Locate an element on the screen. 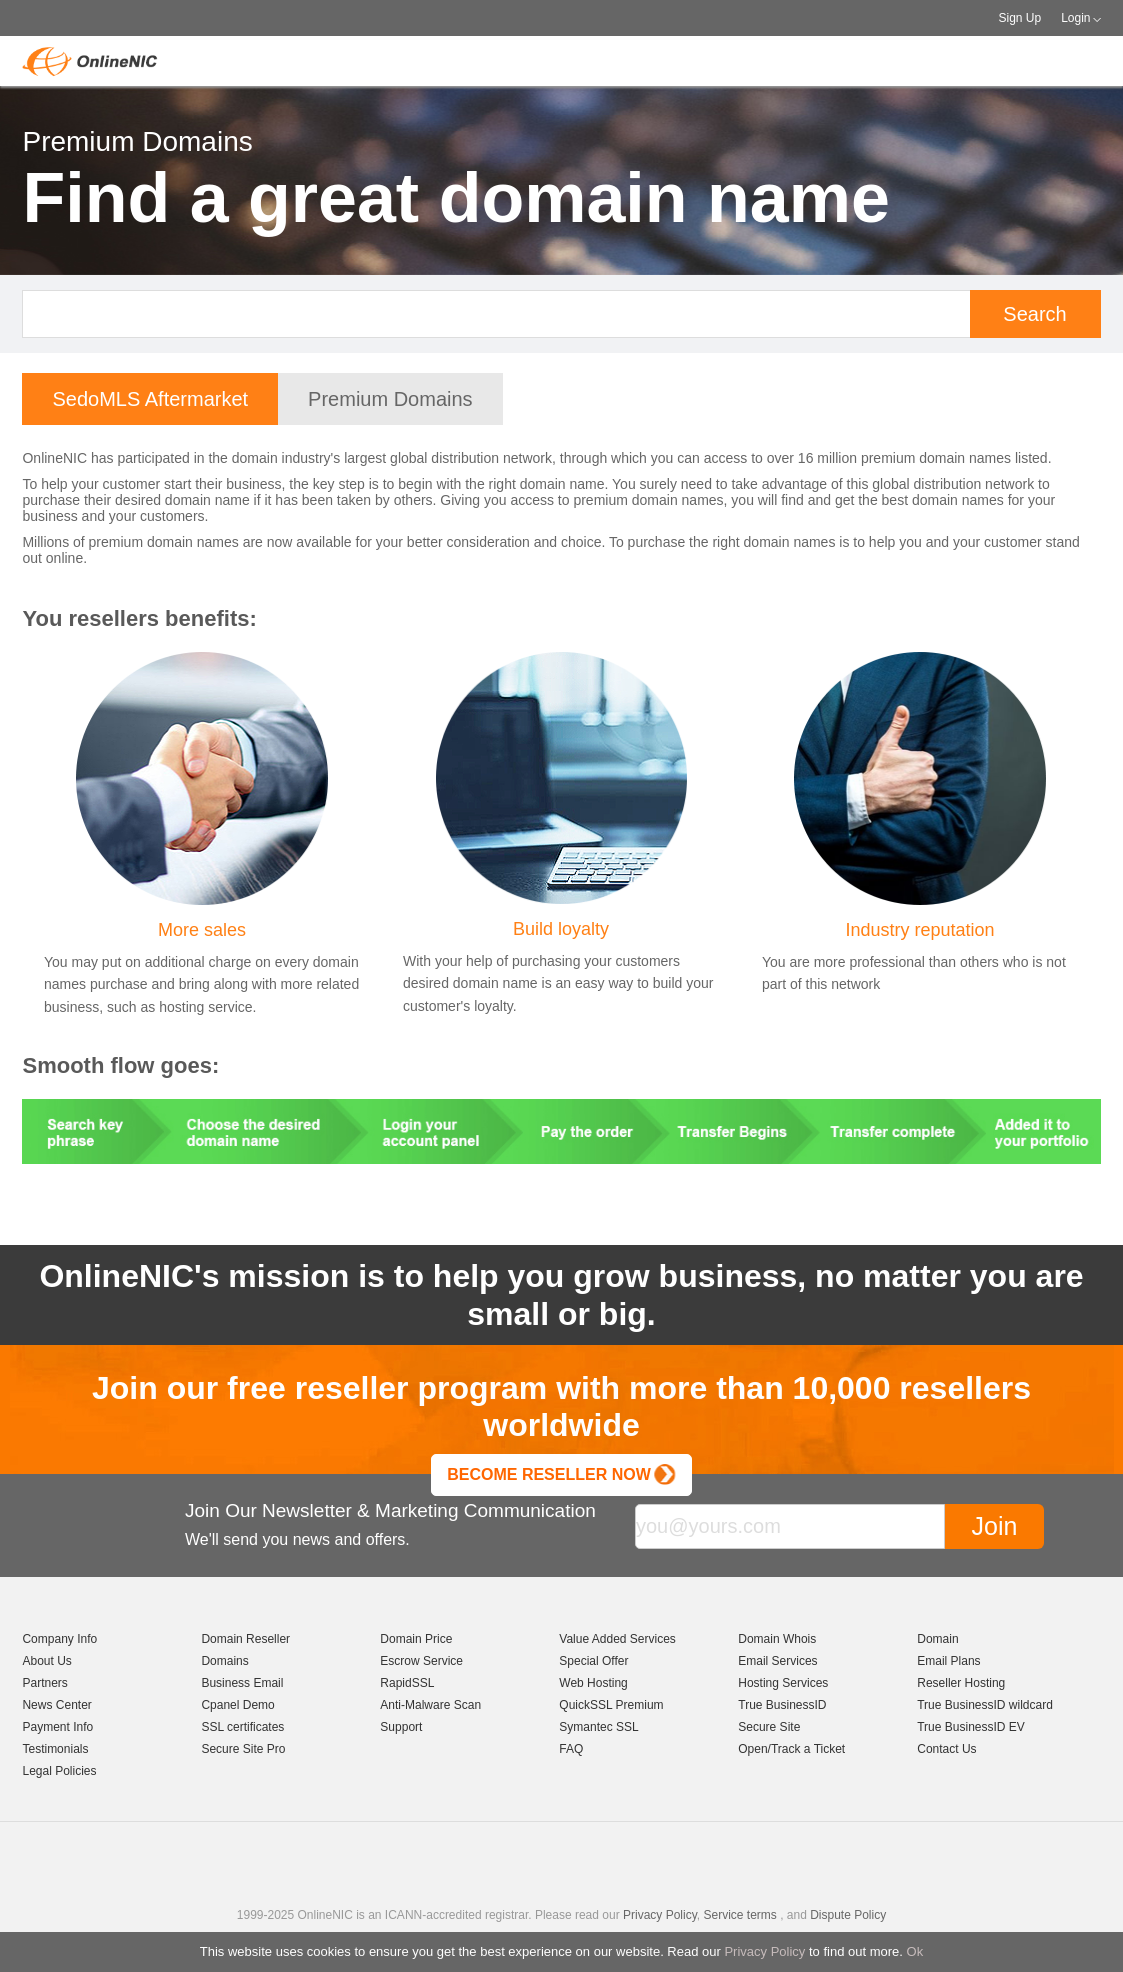  Hosting Services is located at coordinates (783, 1683).